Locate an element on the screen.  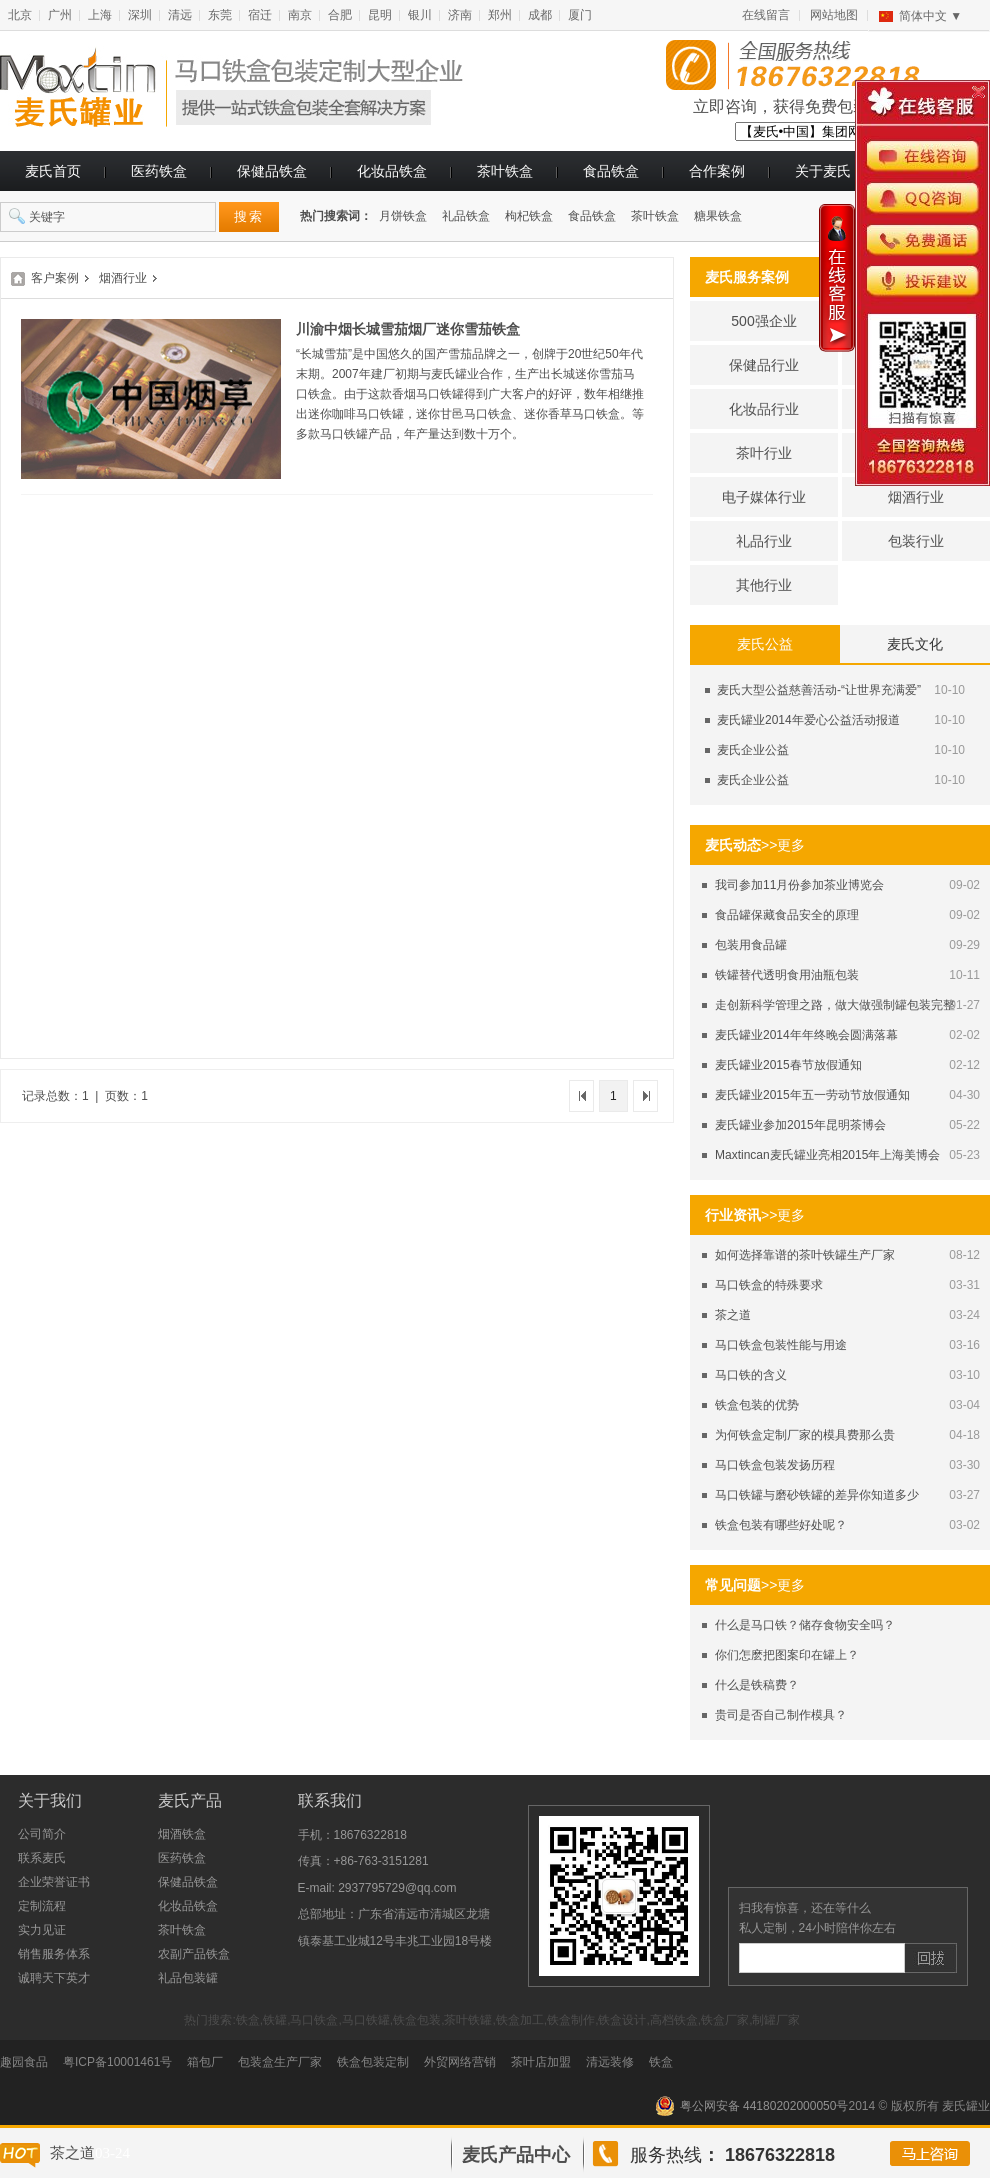
深圳 is located at coordinates (140, 15).